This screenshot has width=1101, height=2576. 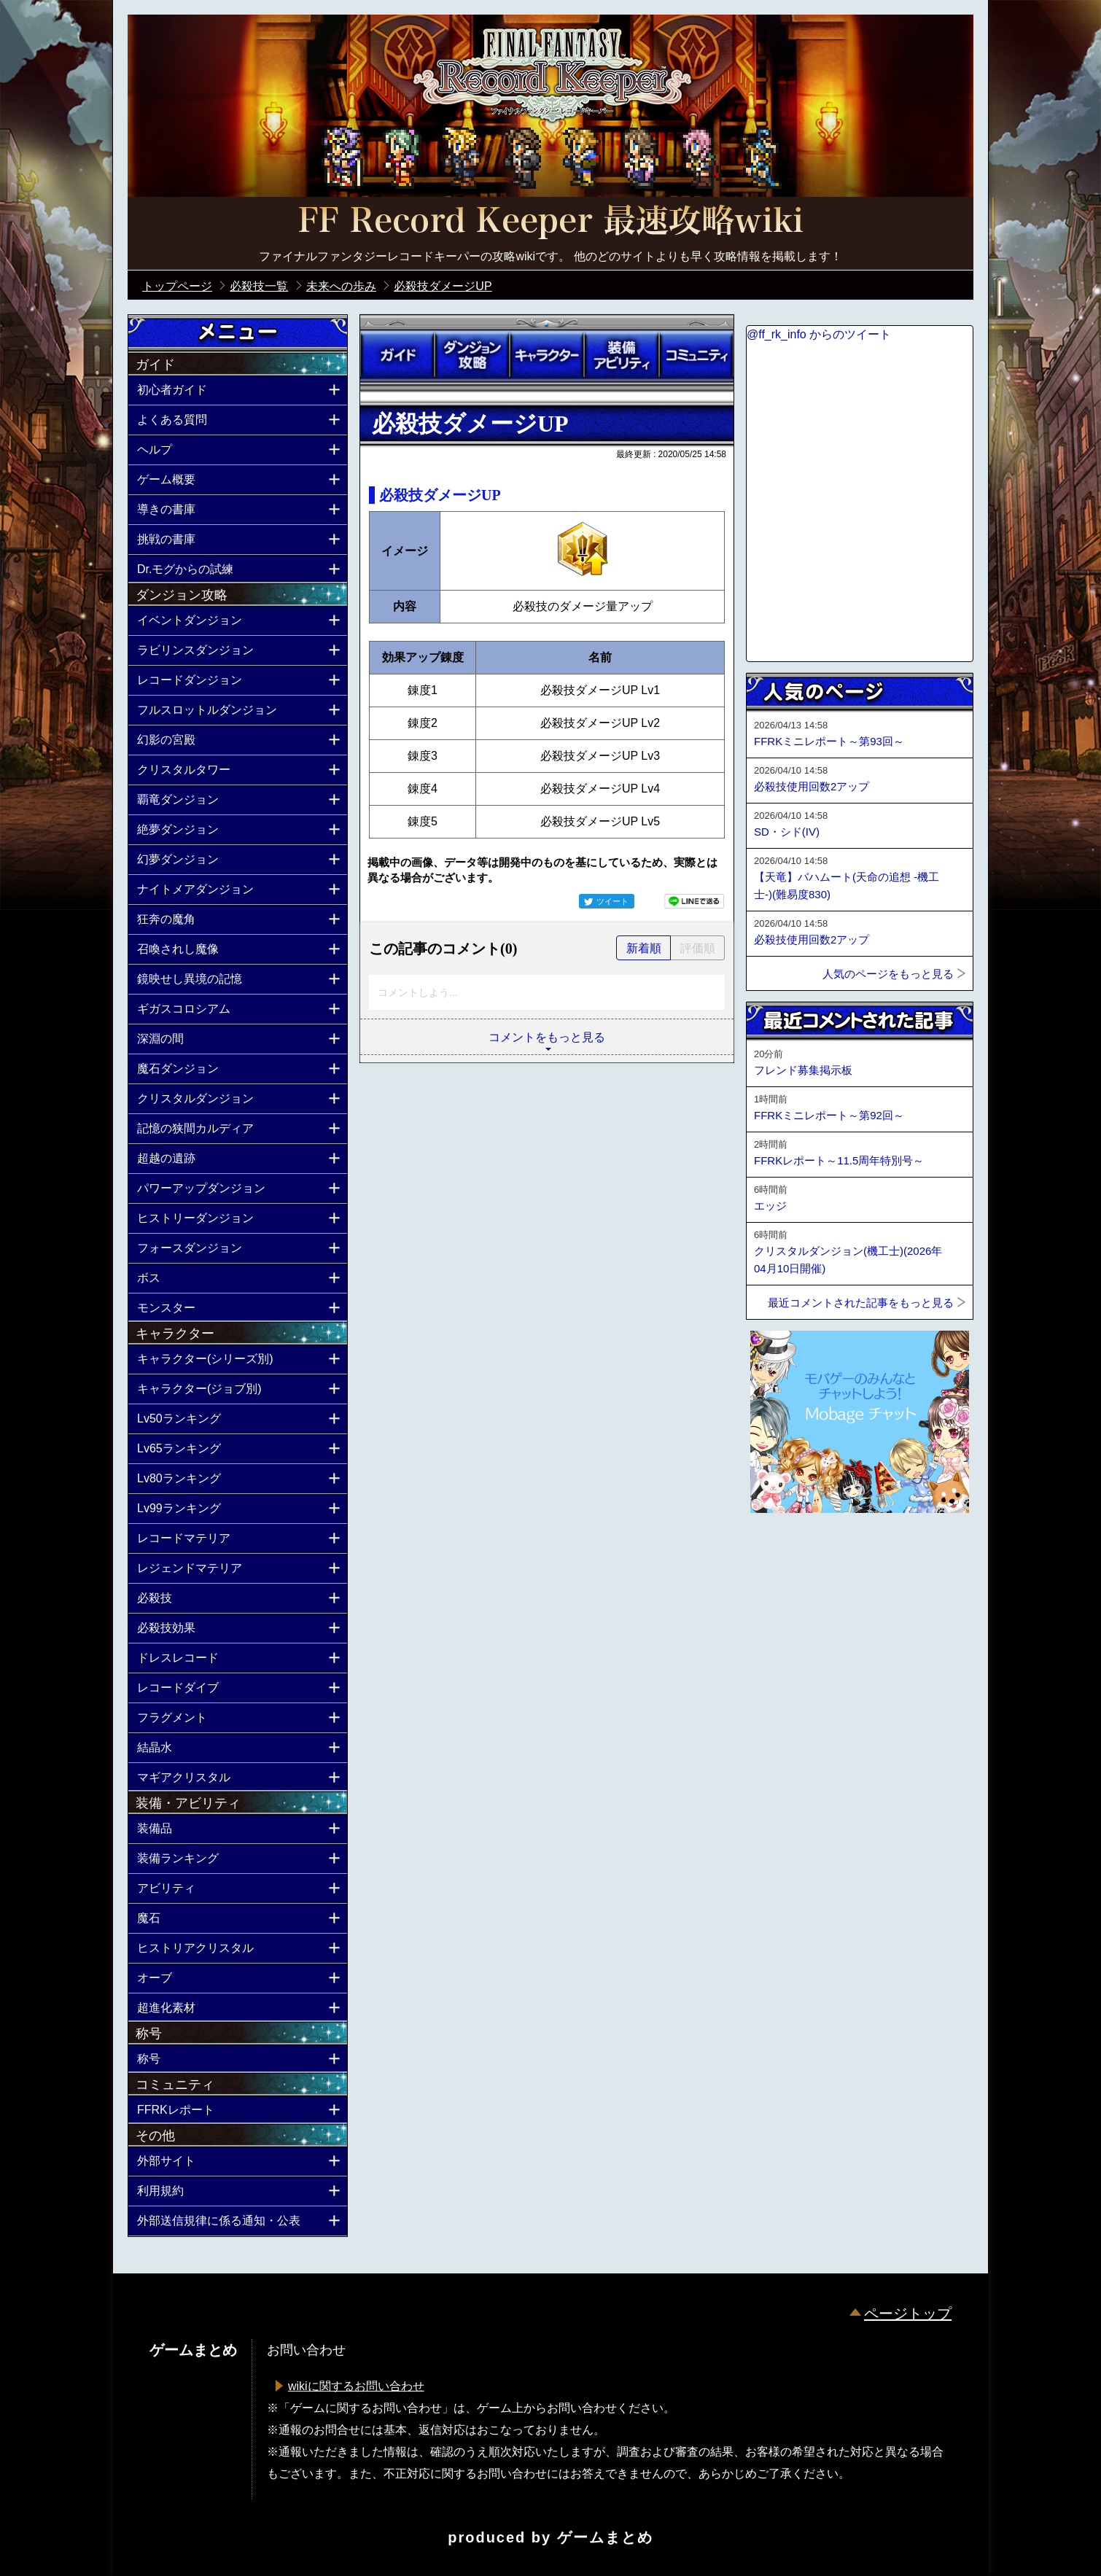 I want to click on ページトップ, so click(x=908, y=2313).